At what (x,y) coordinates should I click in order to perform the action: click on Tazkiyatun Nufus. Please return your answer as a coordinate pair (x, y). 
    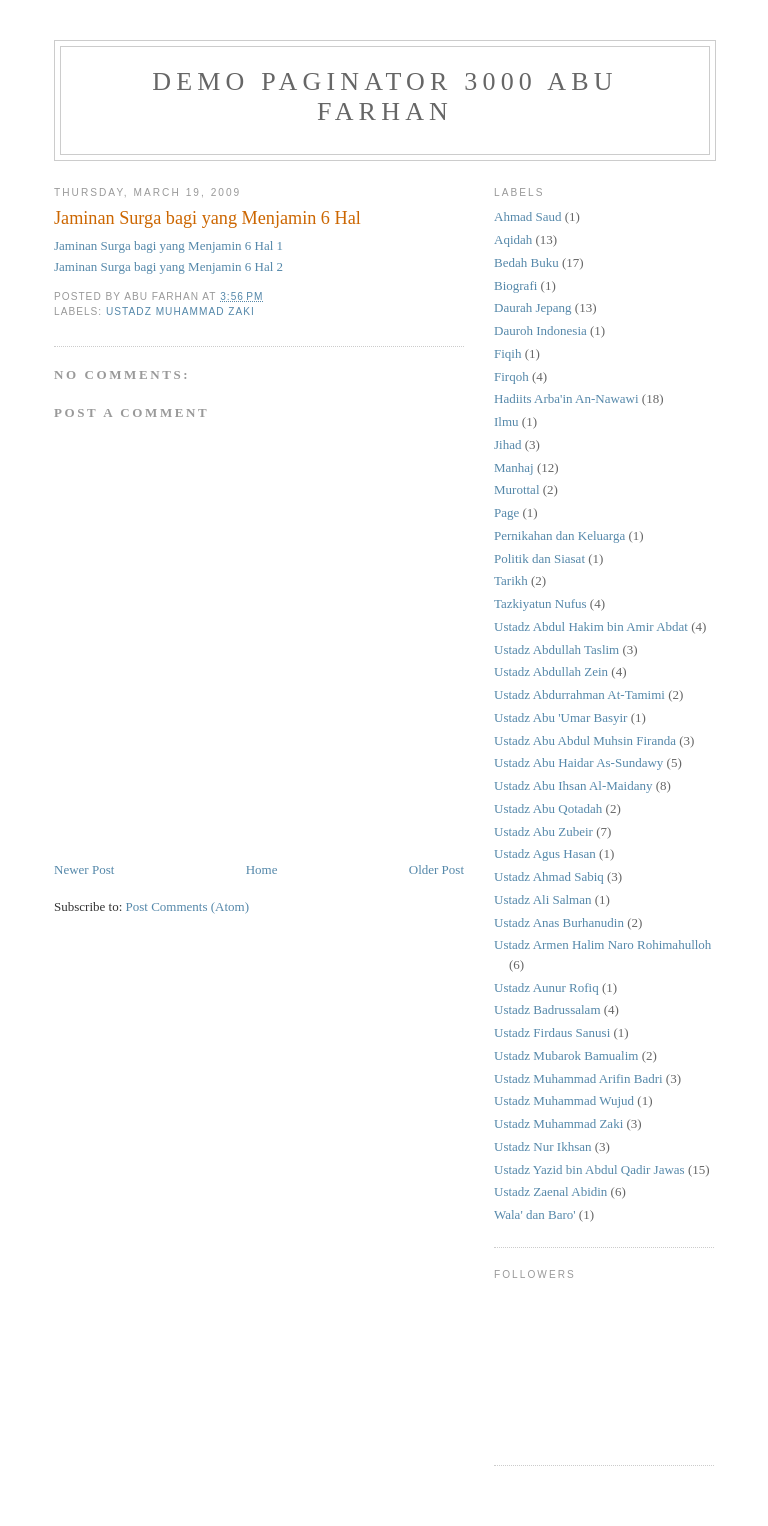
    Looking at the image, I should click on (540, 603).